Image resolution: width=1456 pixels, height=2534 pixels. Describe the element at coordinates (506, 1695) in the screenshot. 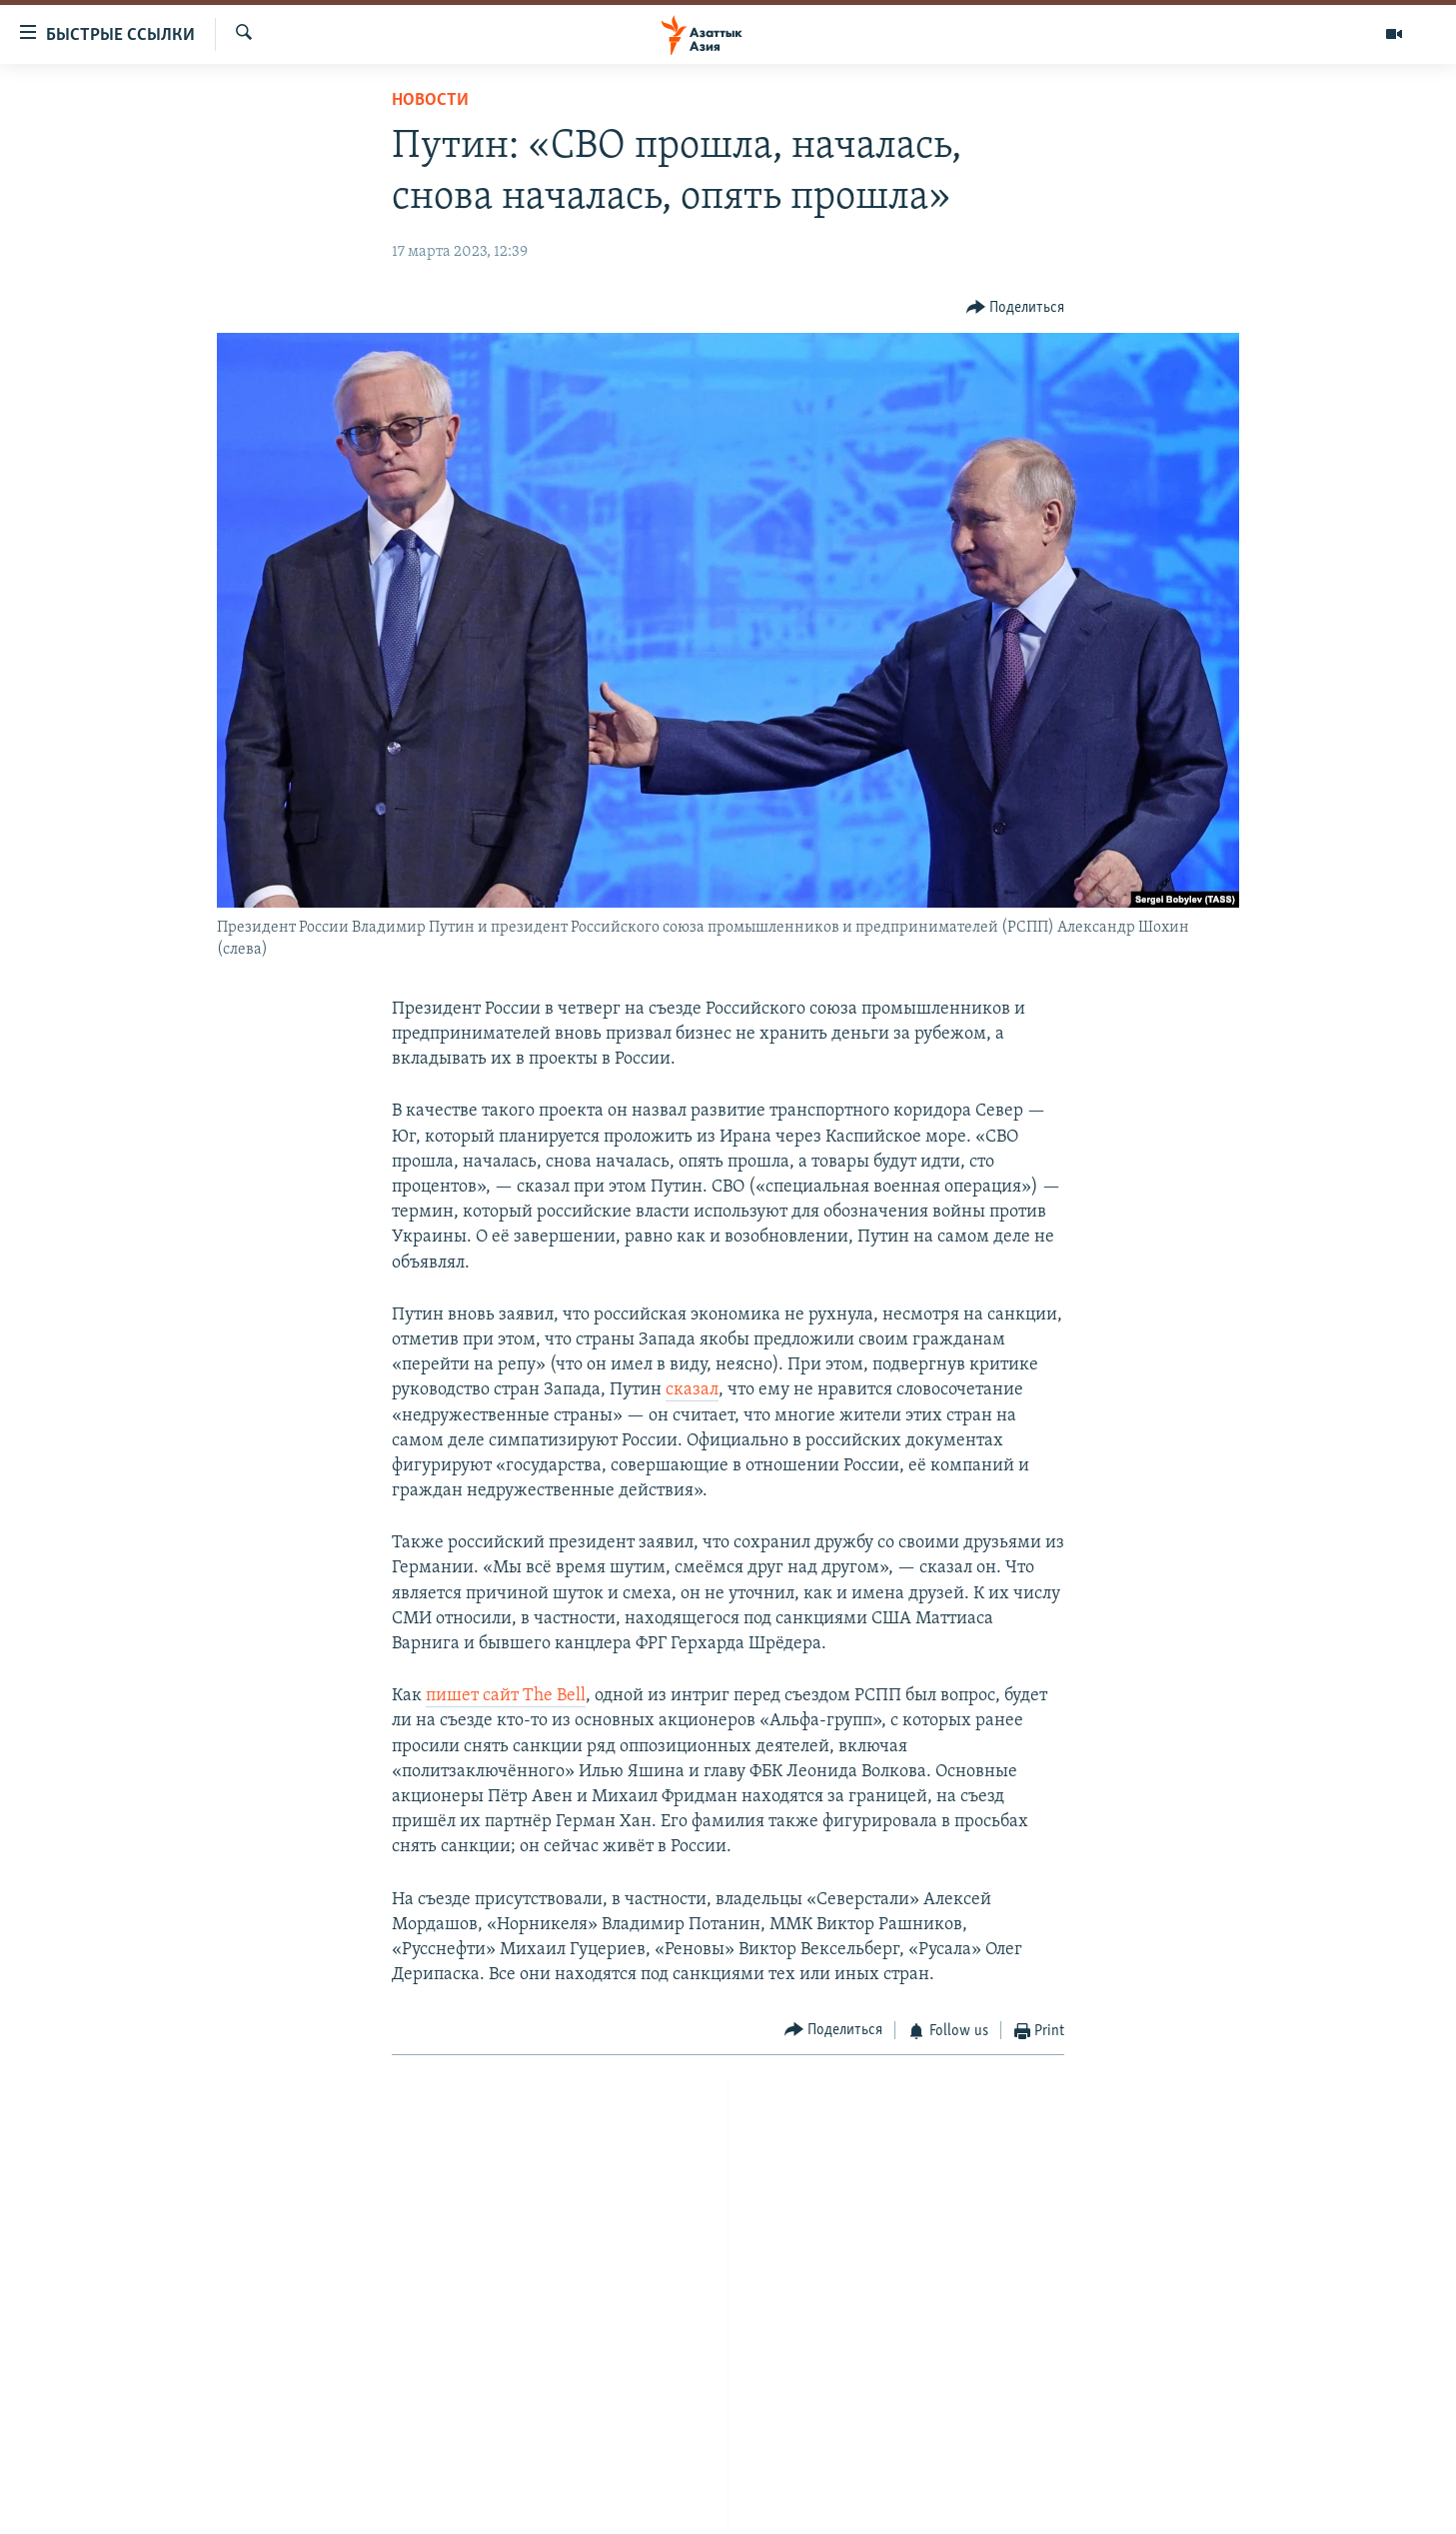

I see `пишет сайт The Bell` at that location.